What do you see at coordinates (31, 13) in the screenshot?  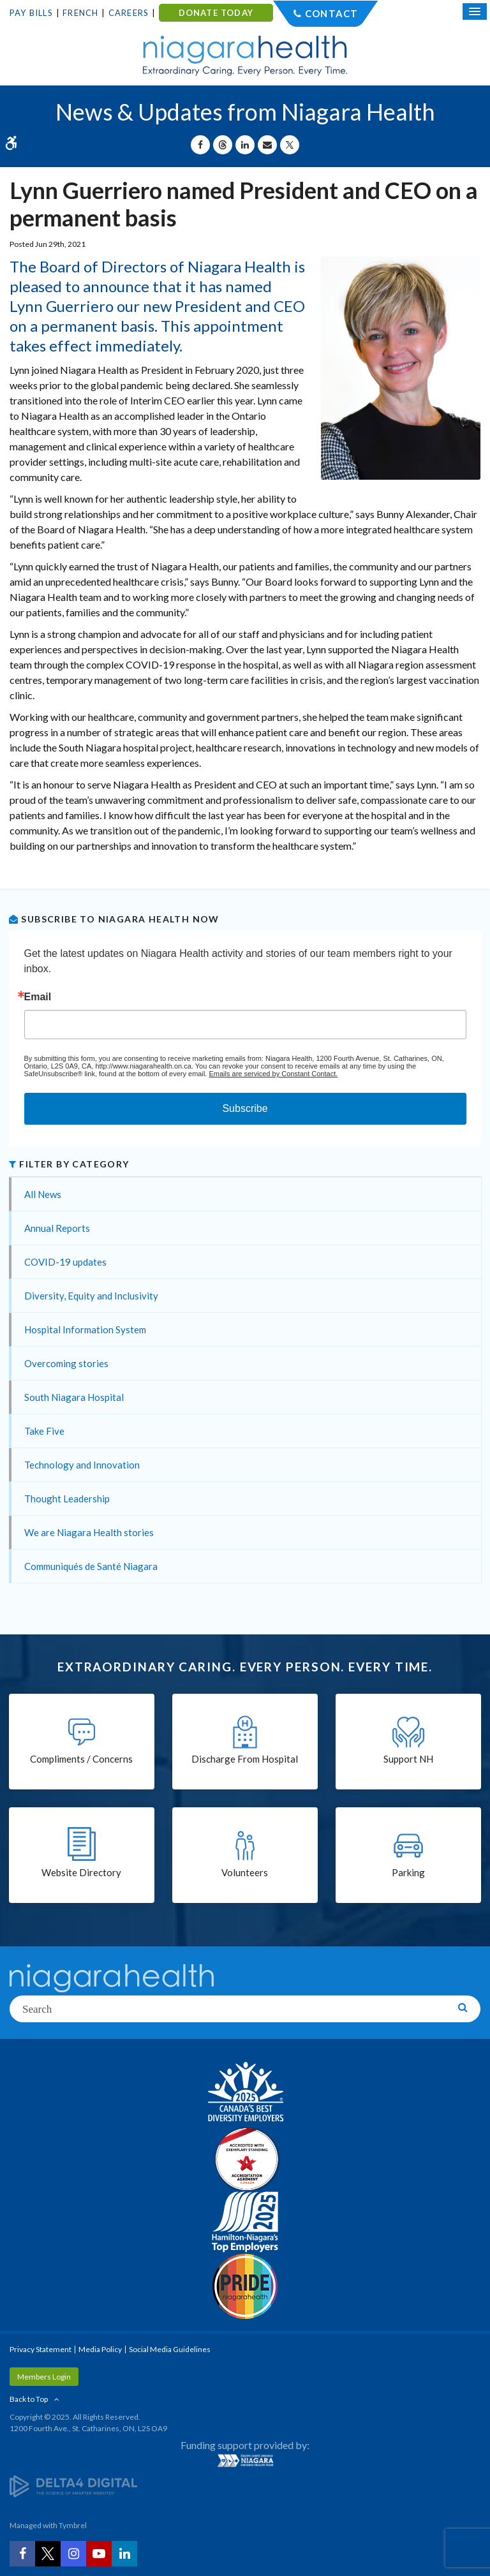 I see `Pay Bills` at bounding box center [31, 13].